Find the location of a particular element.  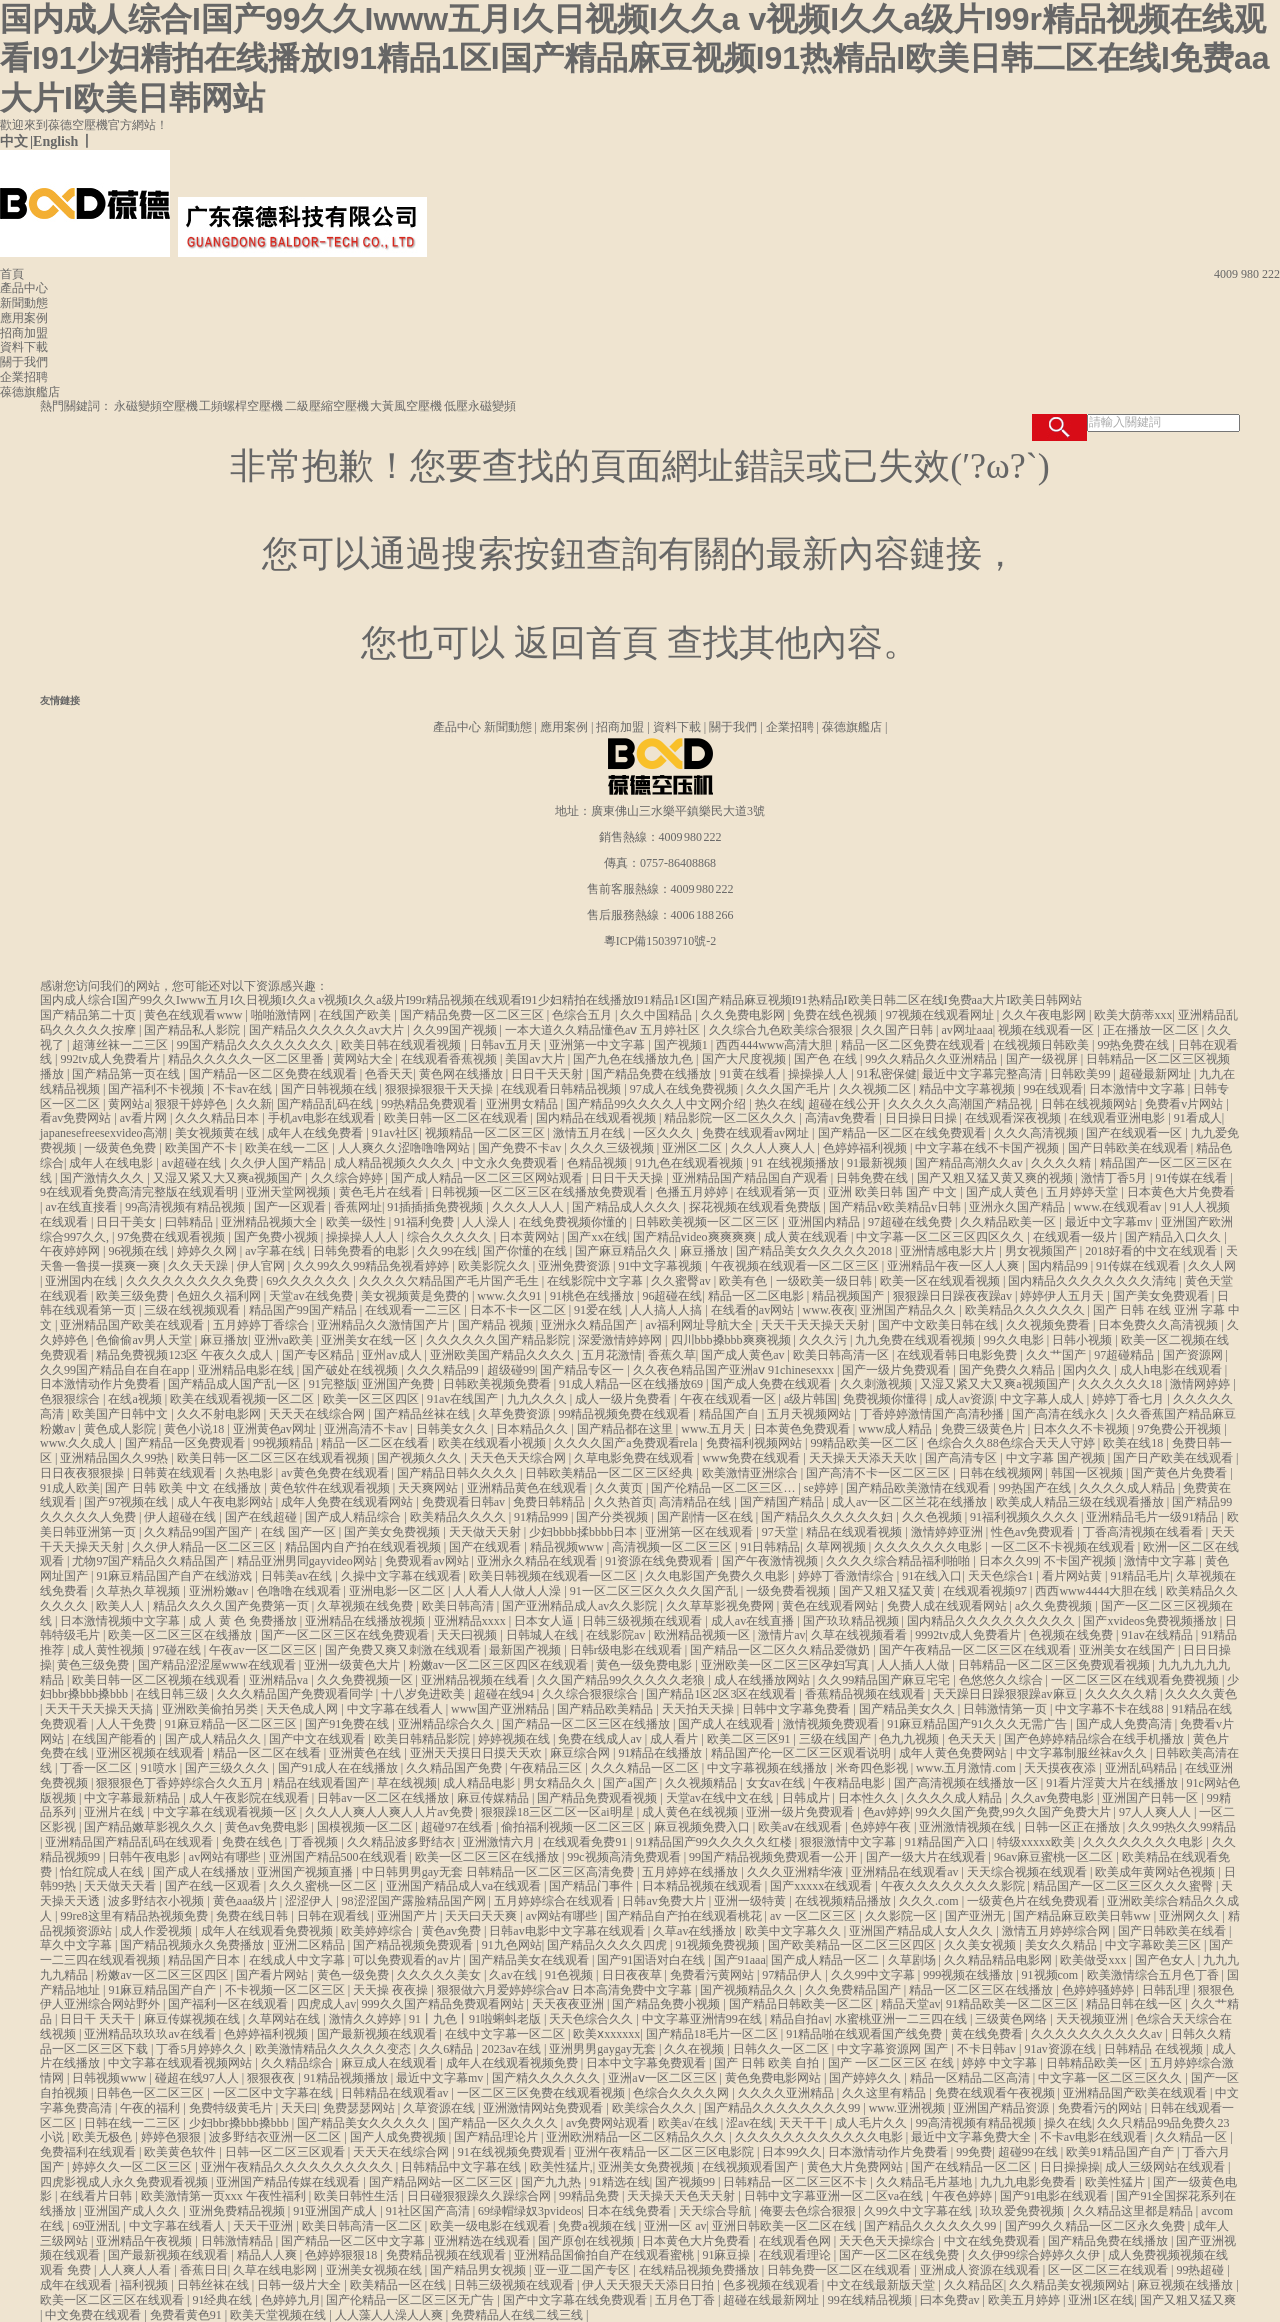

免费在线观看av网址 is located at coordinates (757, 1133).